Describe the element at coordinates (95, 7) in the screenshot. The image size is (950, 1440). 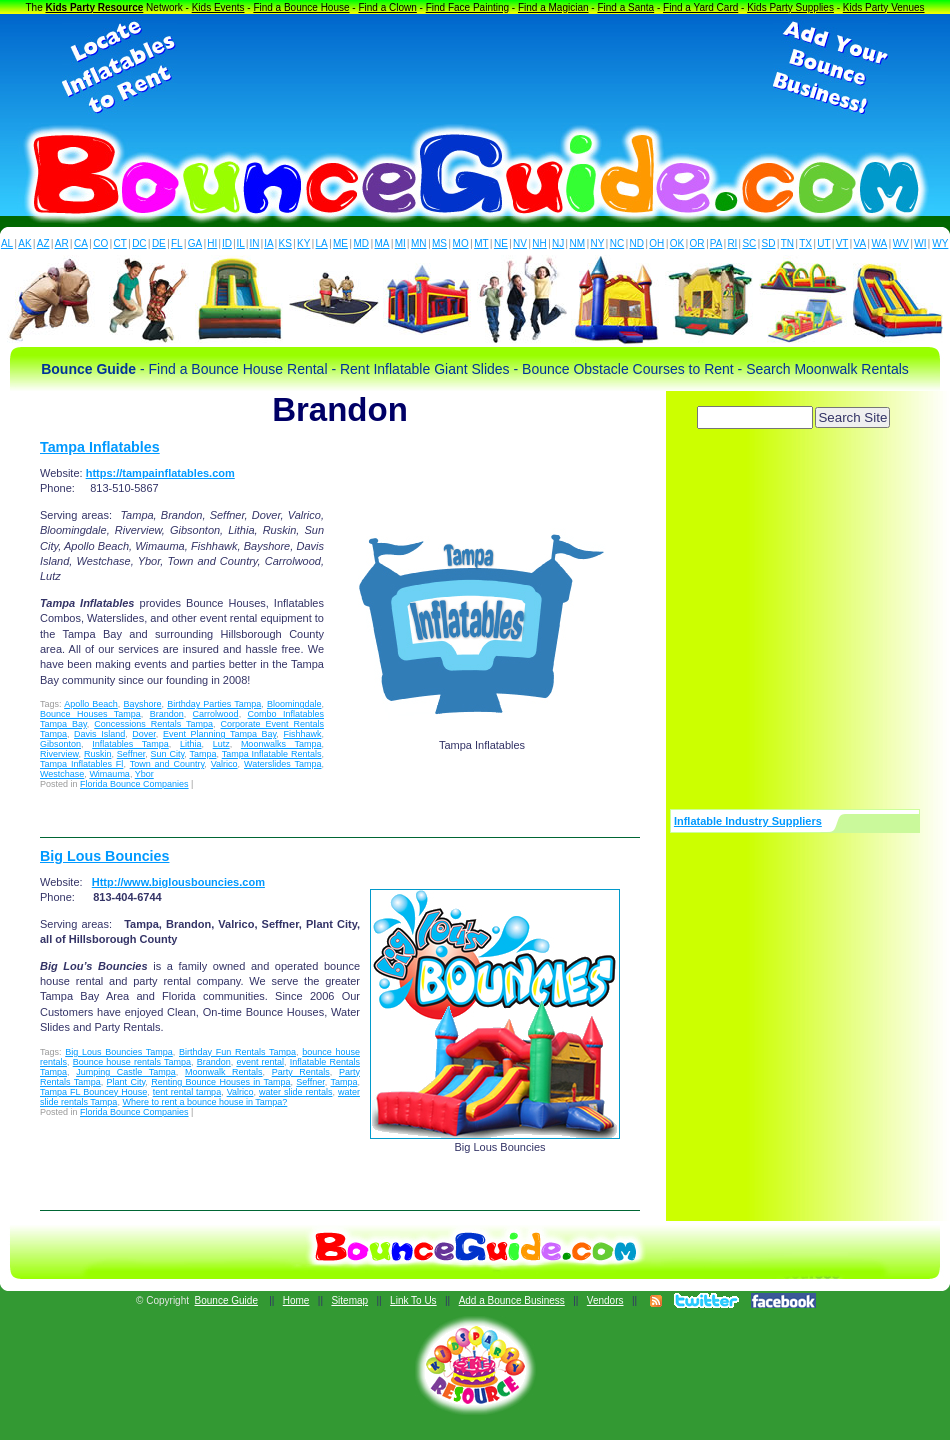
I see `Kids Party Resource` at that location.